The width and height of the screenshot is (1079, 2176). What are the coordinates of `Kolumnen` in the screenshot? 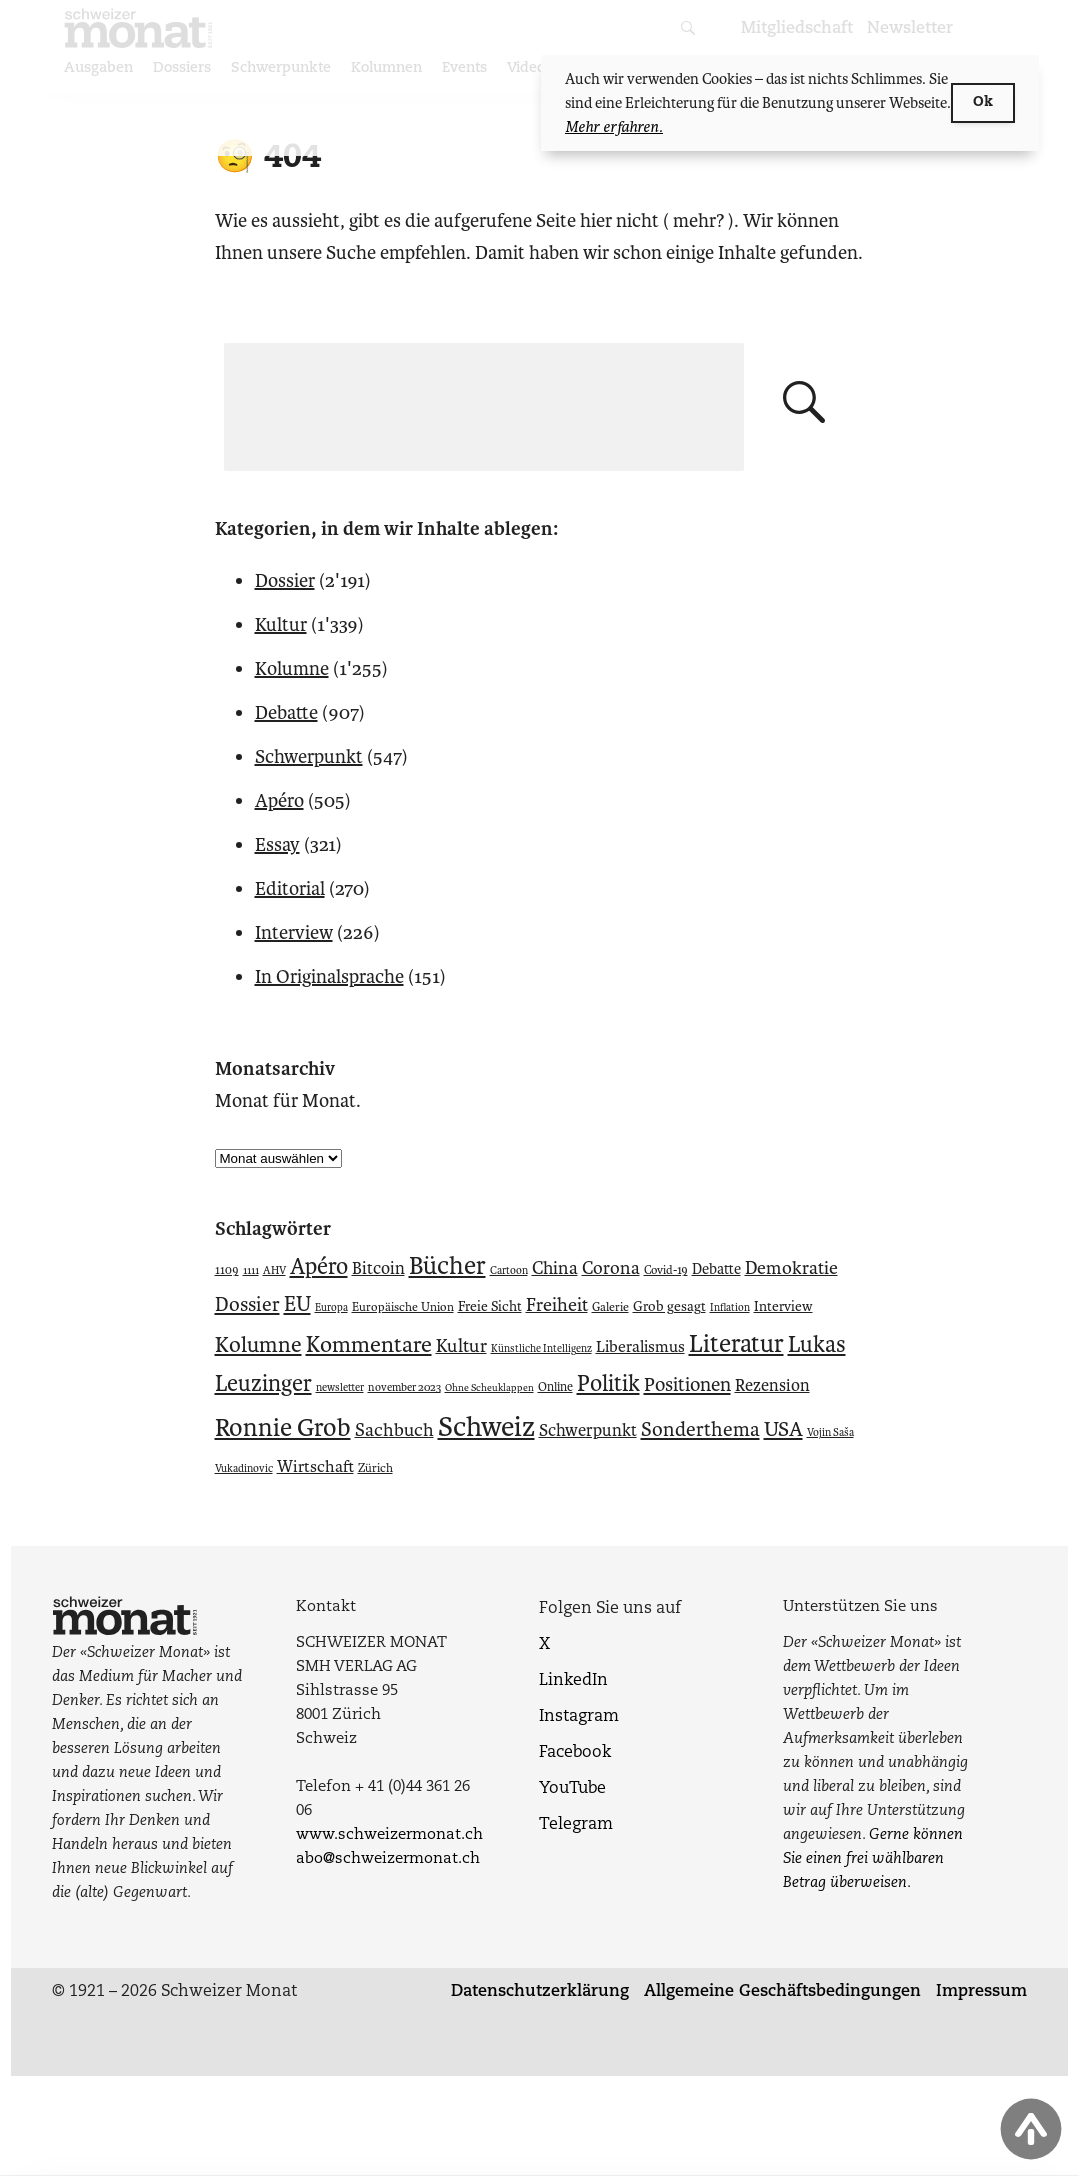 It's located at (386, 68).